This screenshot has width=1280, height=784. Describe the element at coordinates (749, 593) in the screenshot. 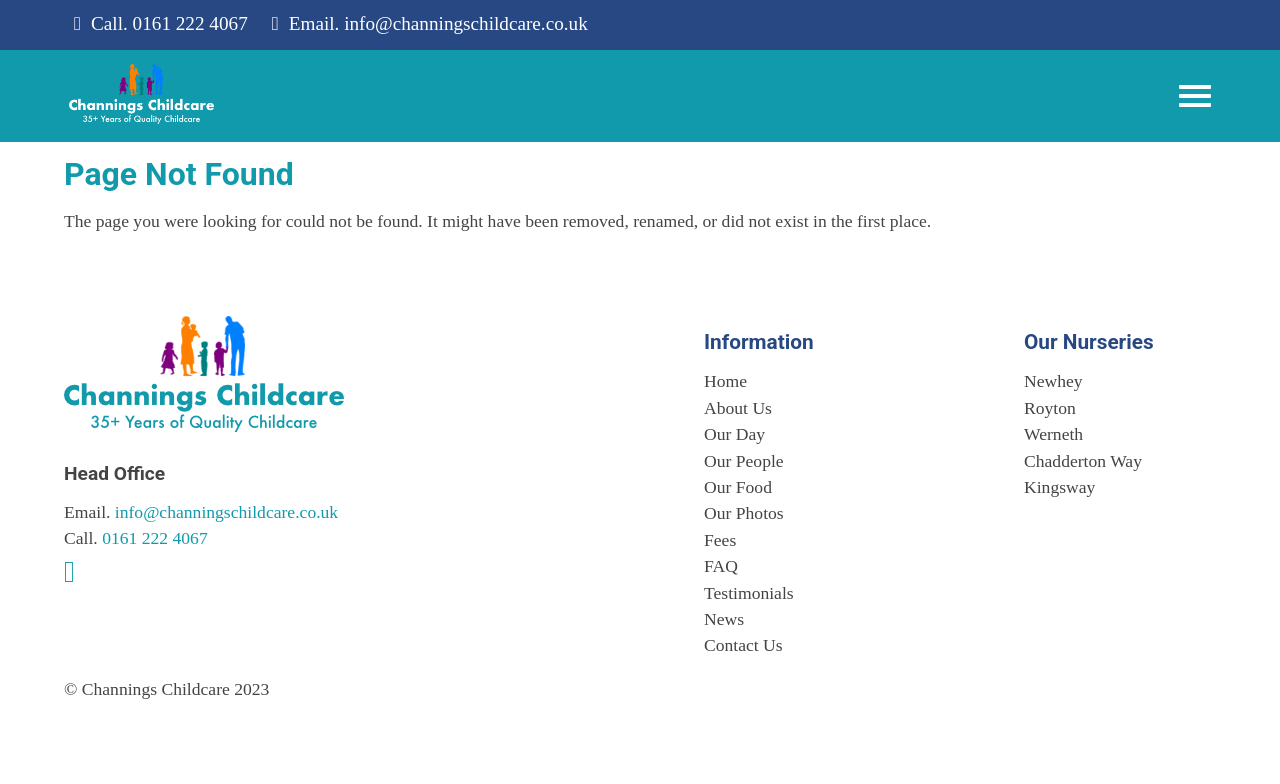

I see `Testimonials` at that location.